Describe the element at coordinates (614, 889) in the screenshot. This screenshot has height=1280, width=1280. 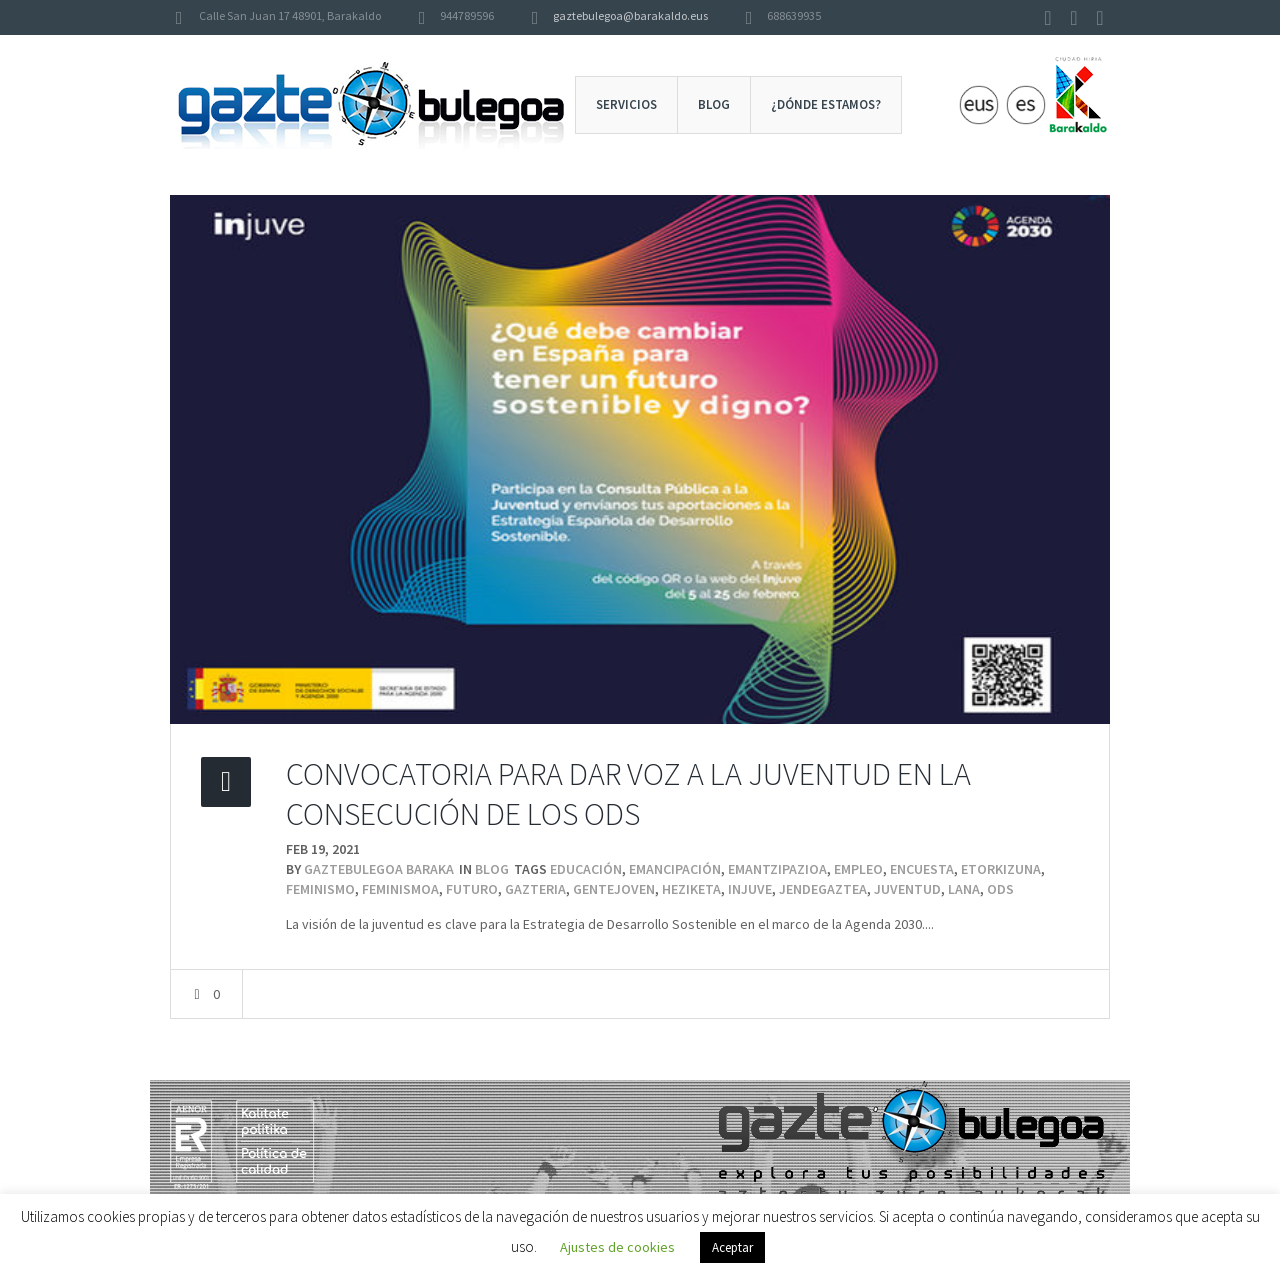
I see `genteJoven` at that location.